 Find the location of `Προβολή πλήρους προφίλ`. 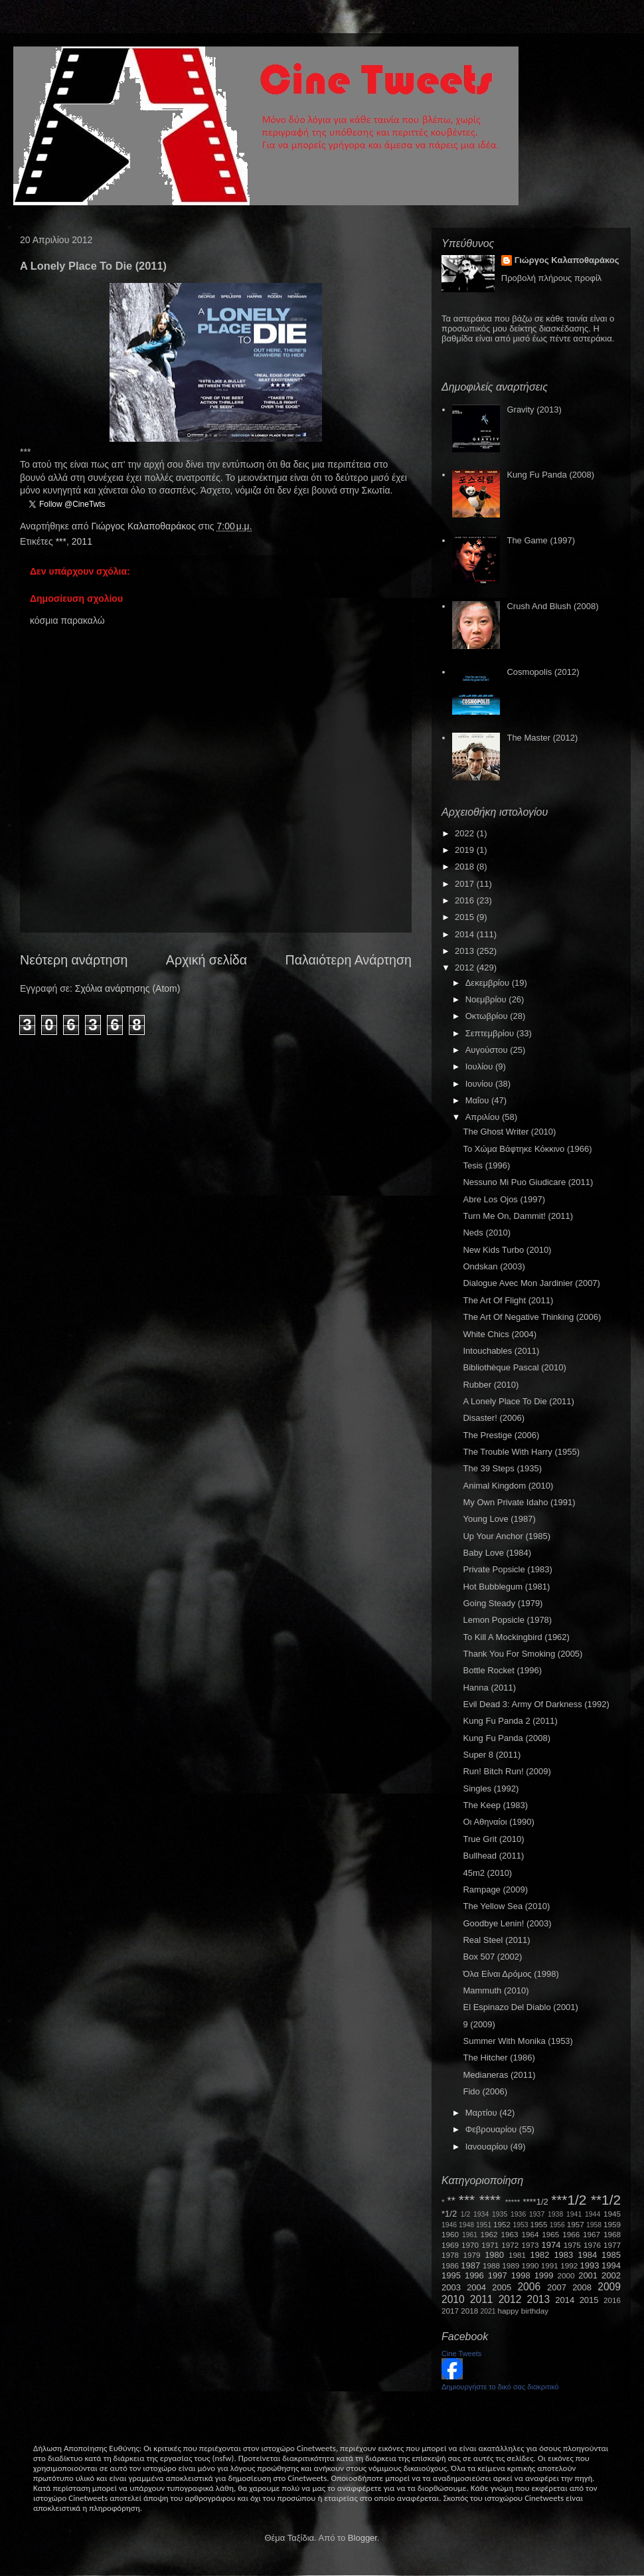

Προβολή πλήρους προφίλ is located at coordinates (551, 278).